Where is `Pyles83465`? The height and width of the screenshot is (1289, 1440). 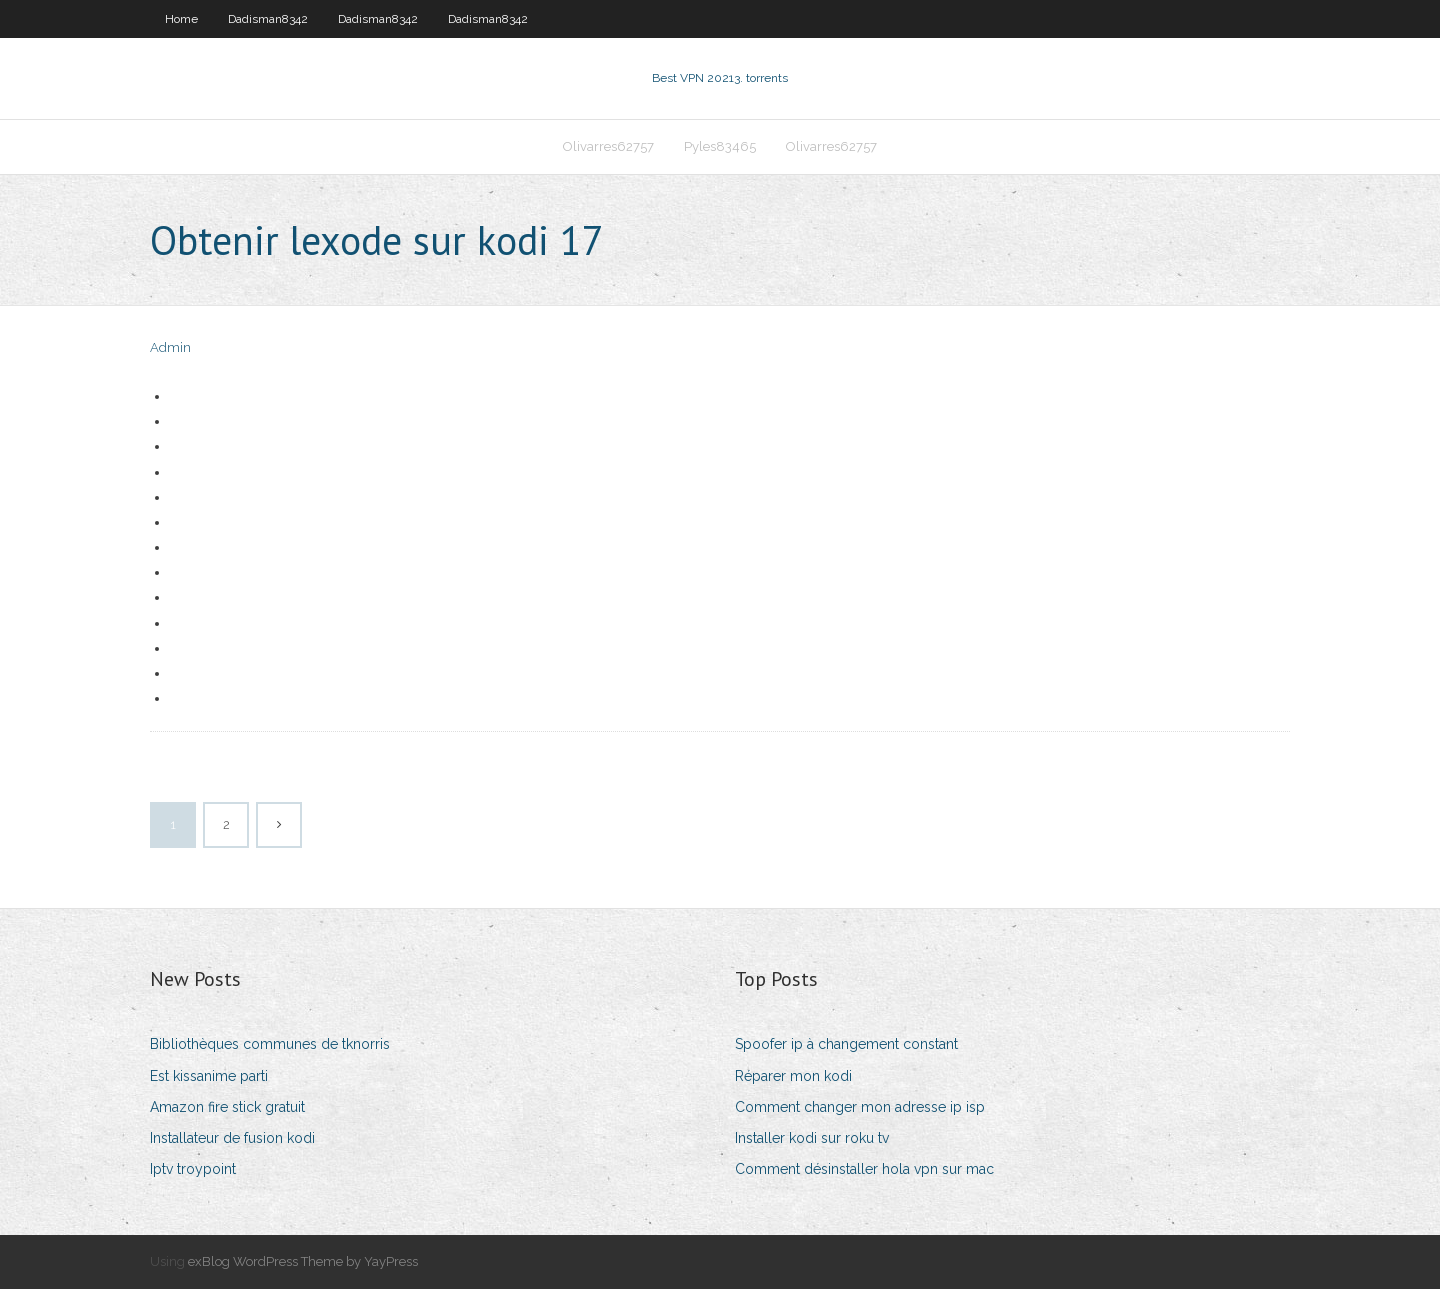 Pyles83465 is located at coordinates (720, 146).